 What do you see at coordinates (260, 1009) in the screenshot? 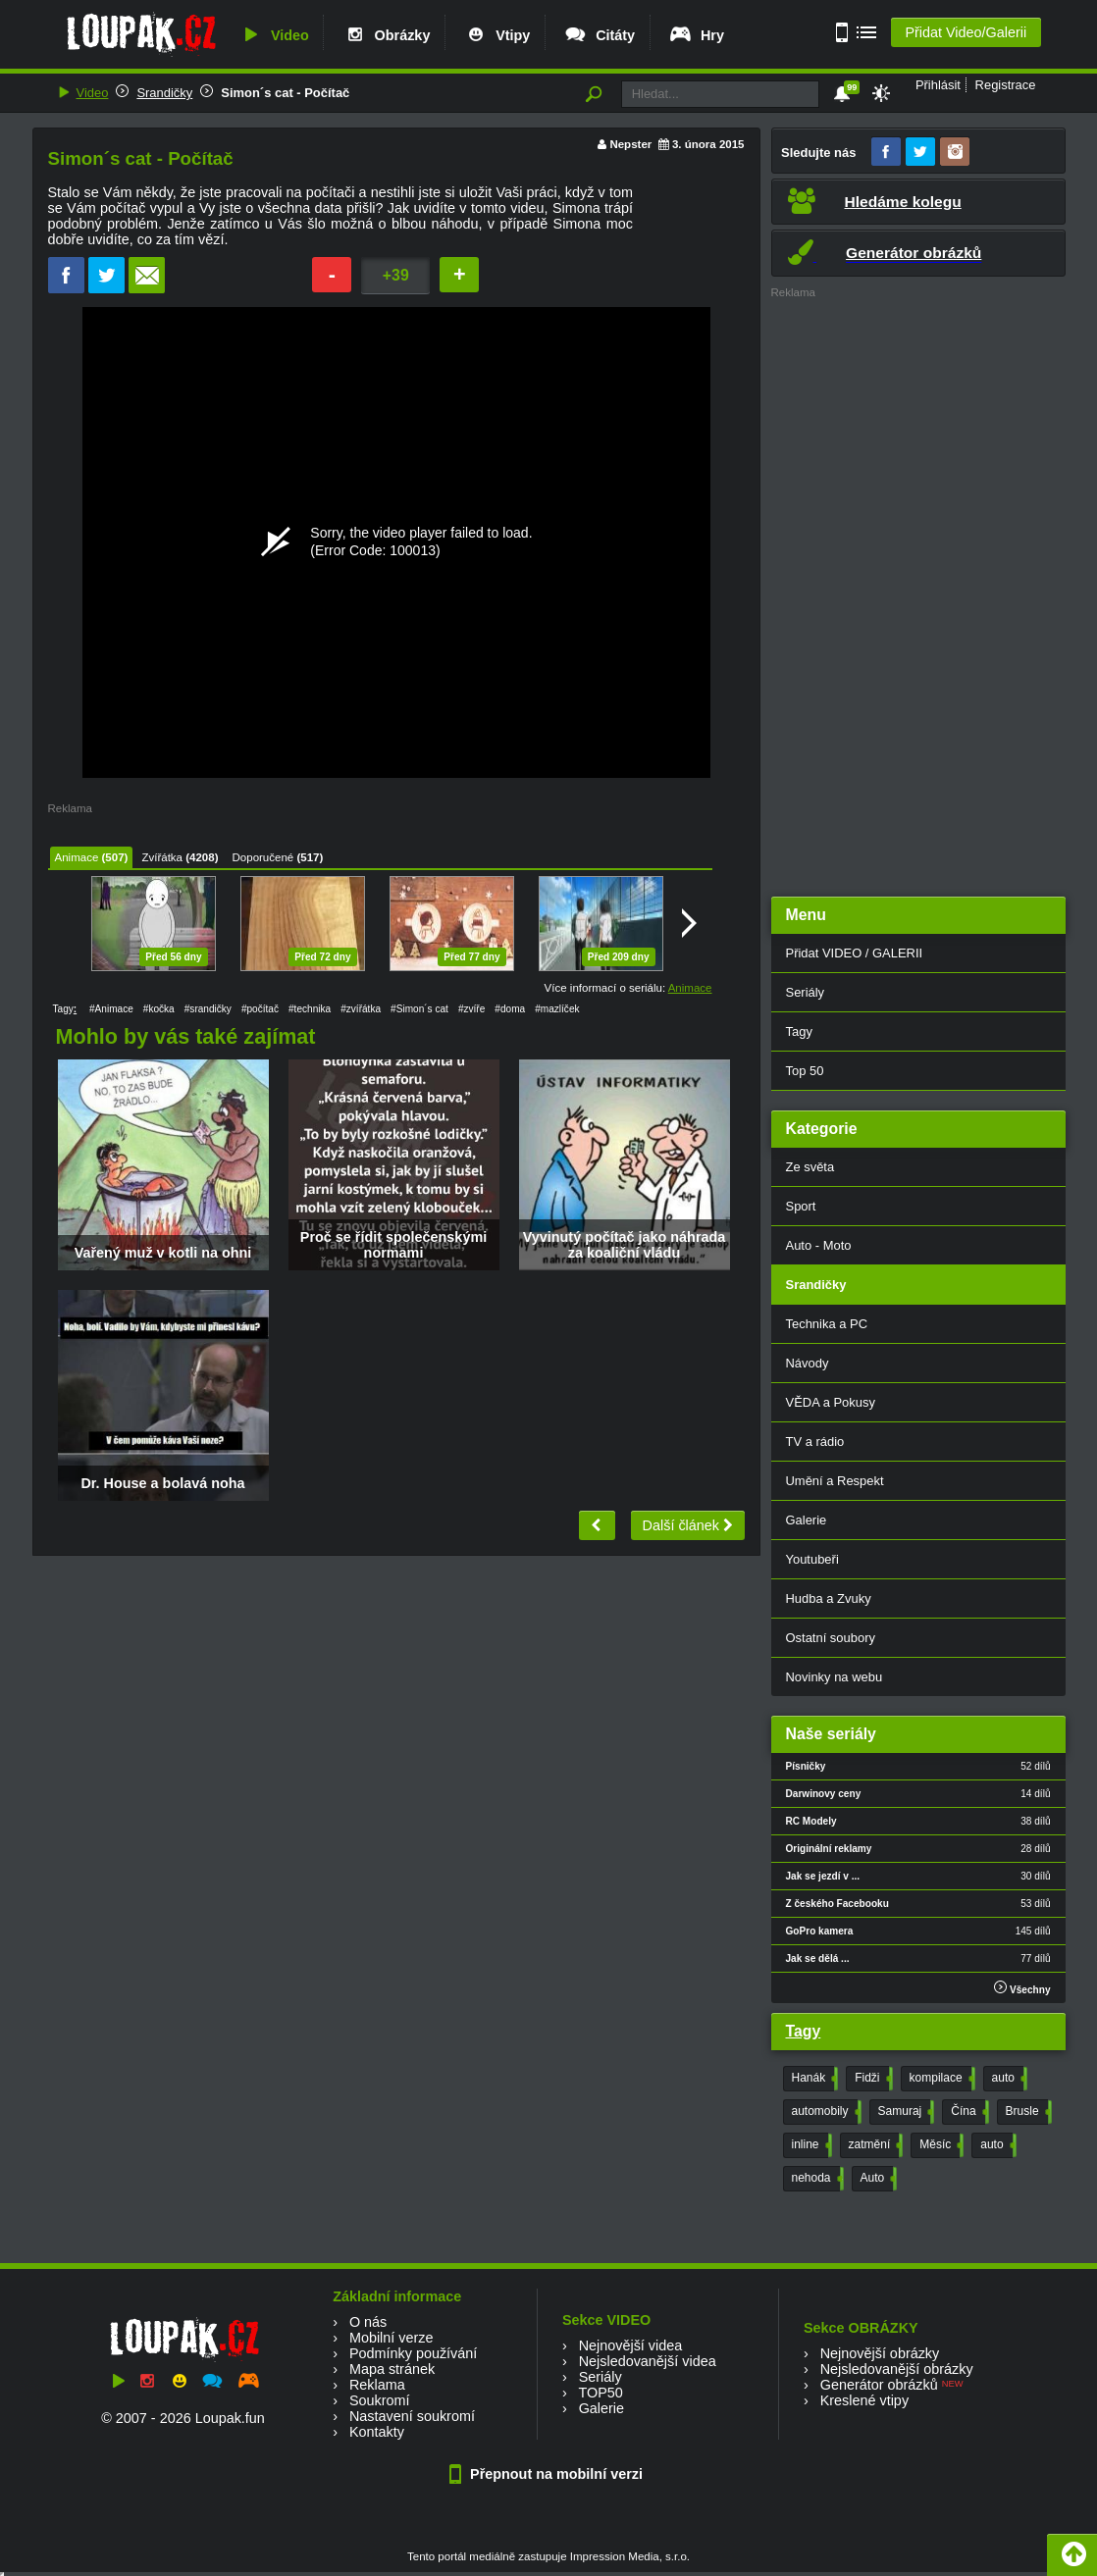
I see `#počítač` at bounding box center [260, 1009].